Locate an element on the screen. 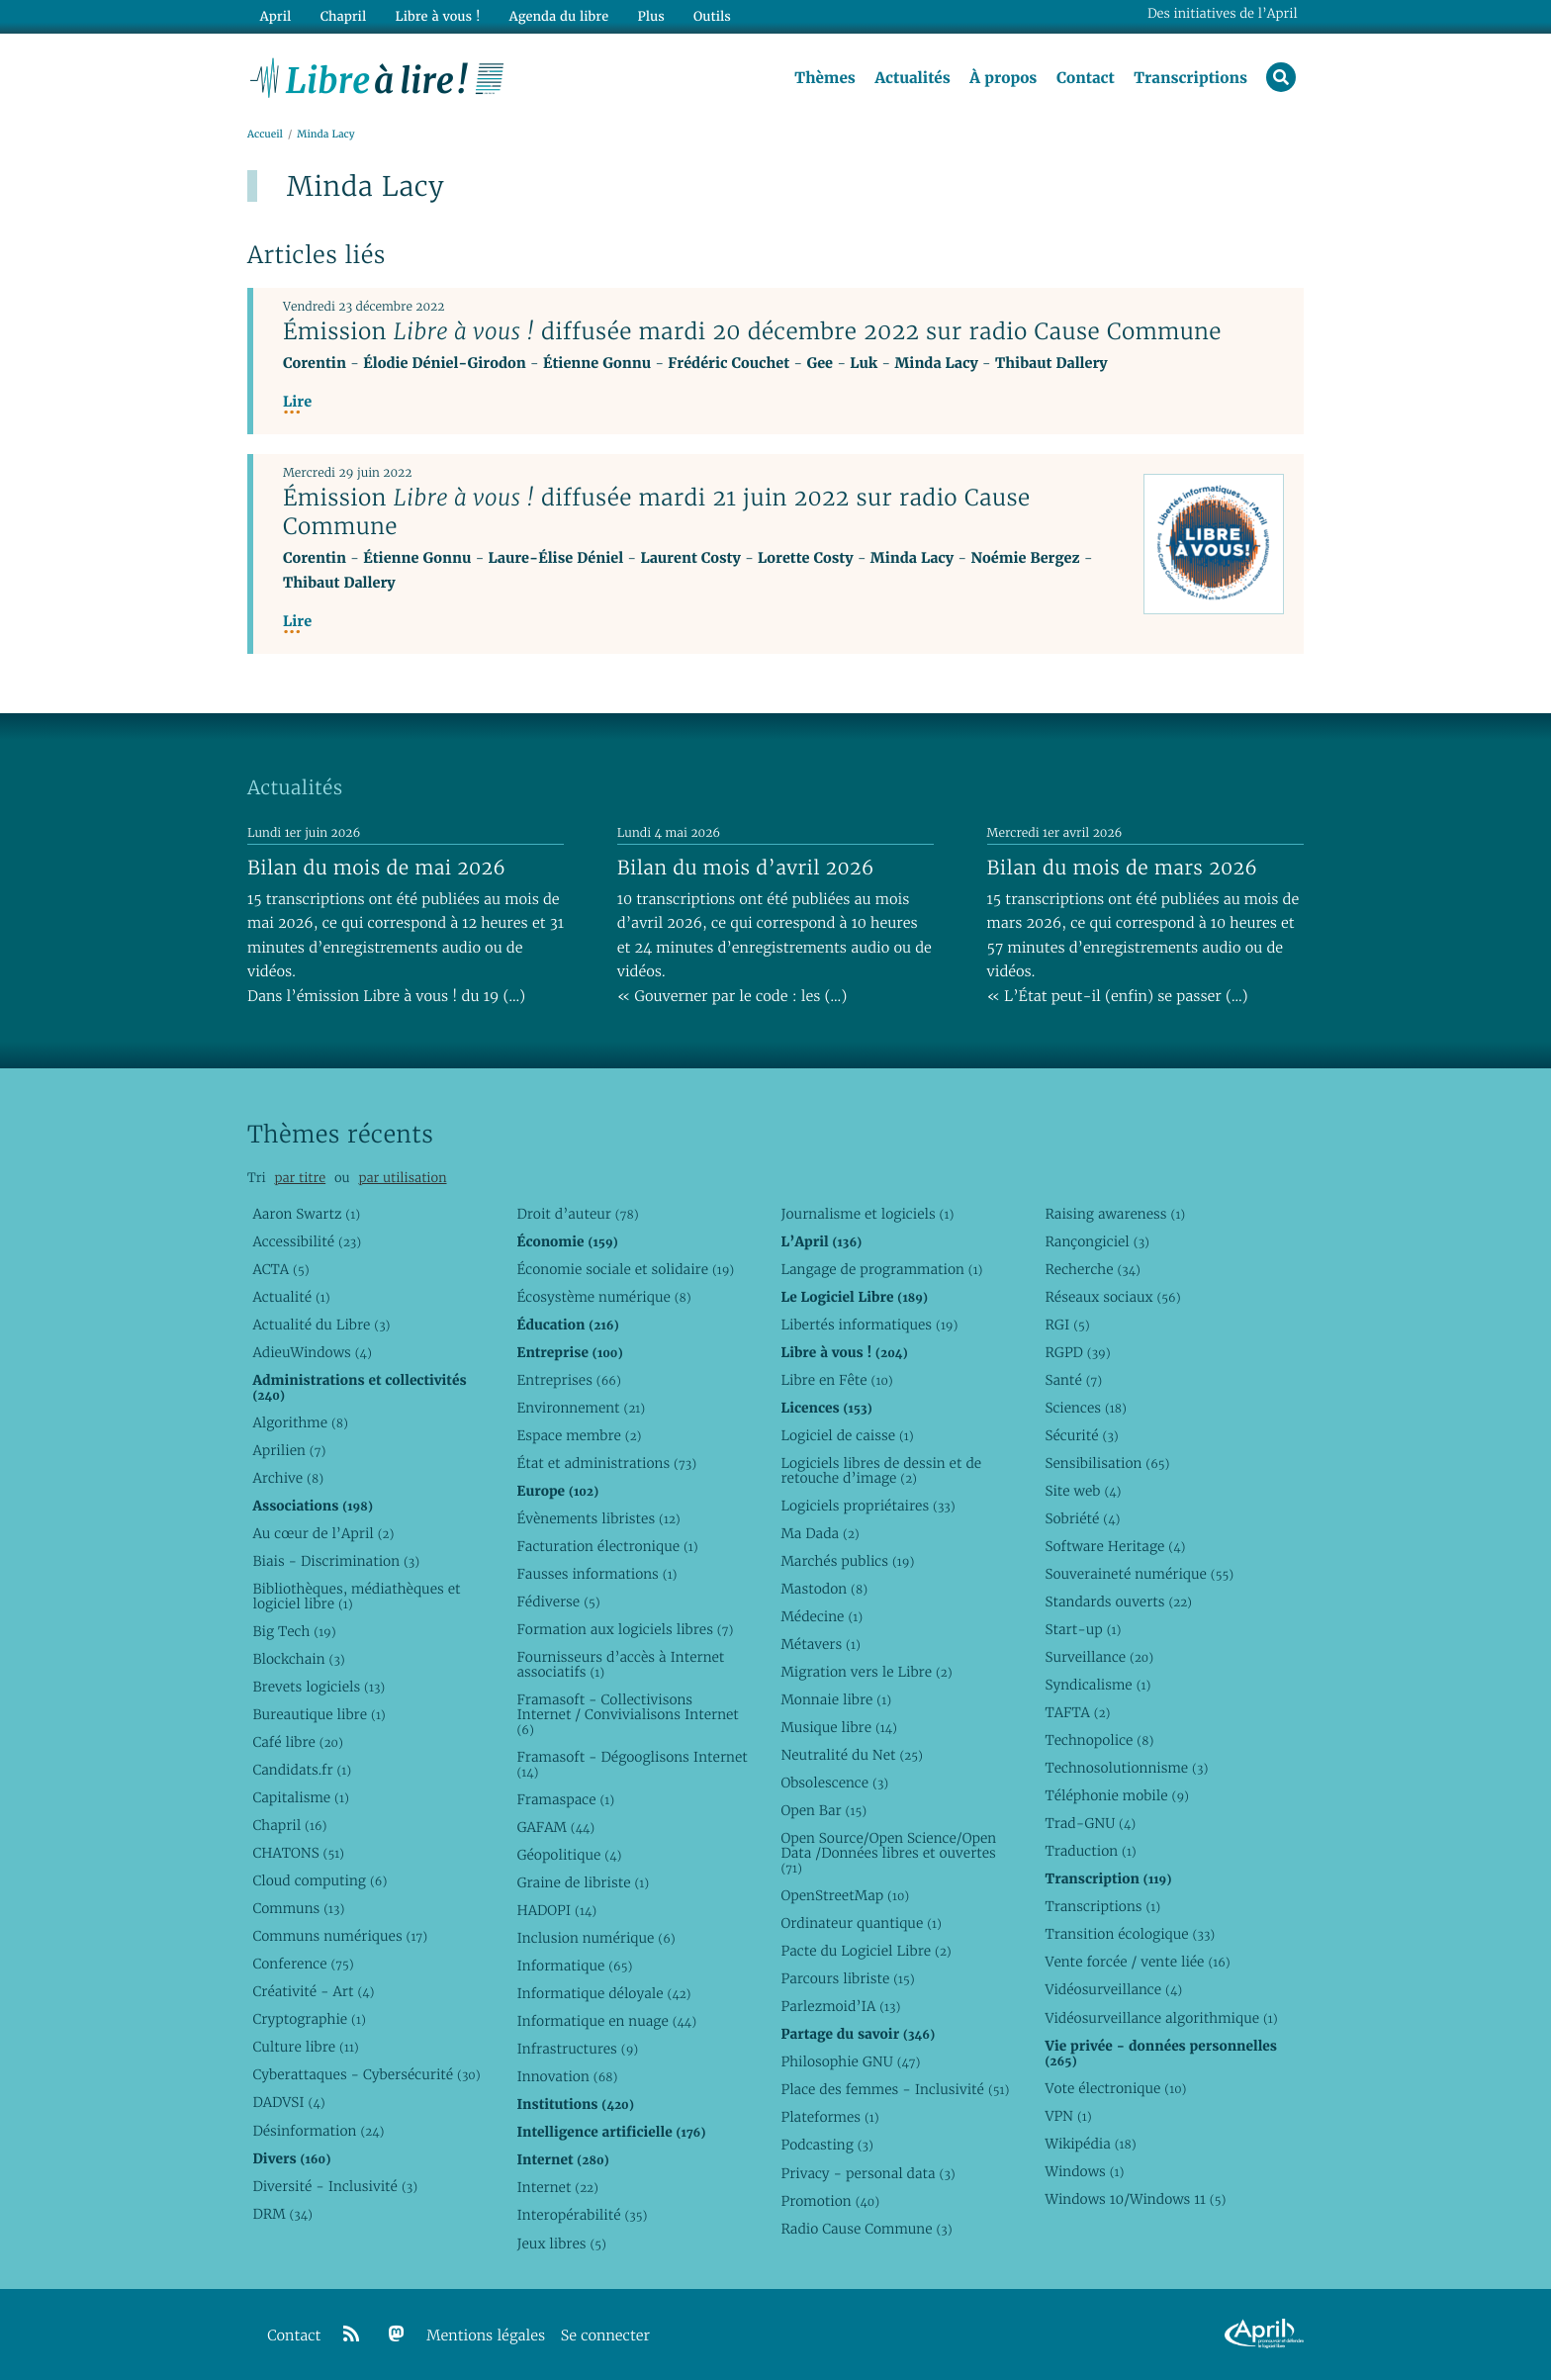  Évènements libristes is located at coordinates (598, 1518).